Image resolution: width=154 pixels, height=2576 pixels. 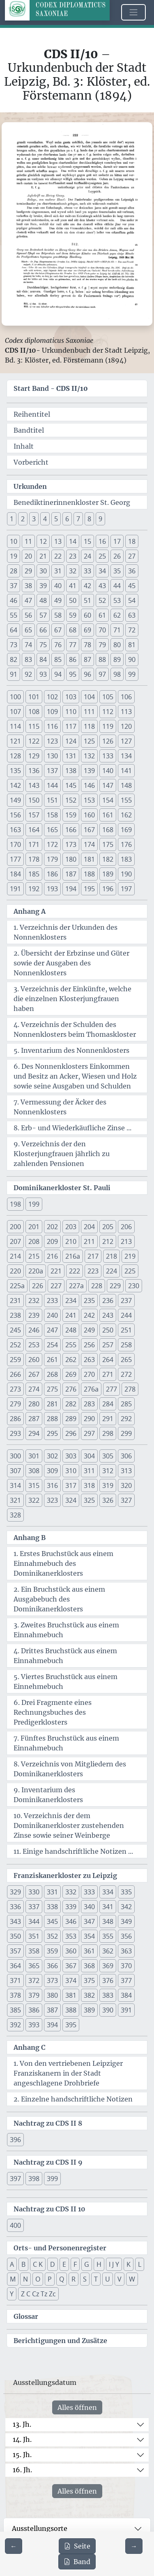 What do you see at coordinates (52, 1995) in the screenshot?
I see `380 [button]` at bounding box center [52, 1995].